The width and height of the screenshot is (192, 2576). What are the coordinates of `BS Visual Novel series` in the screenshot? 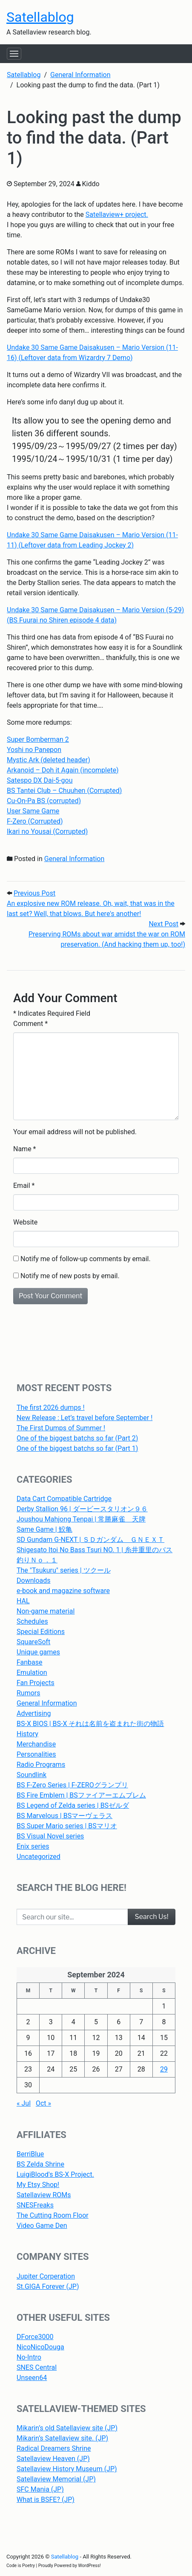 It's located at (50, 1836).